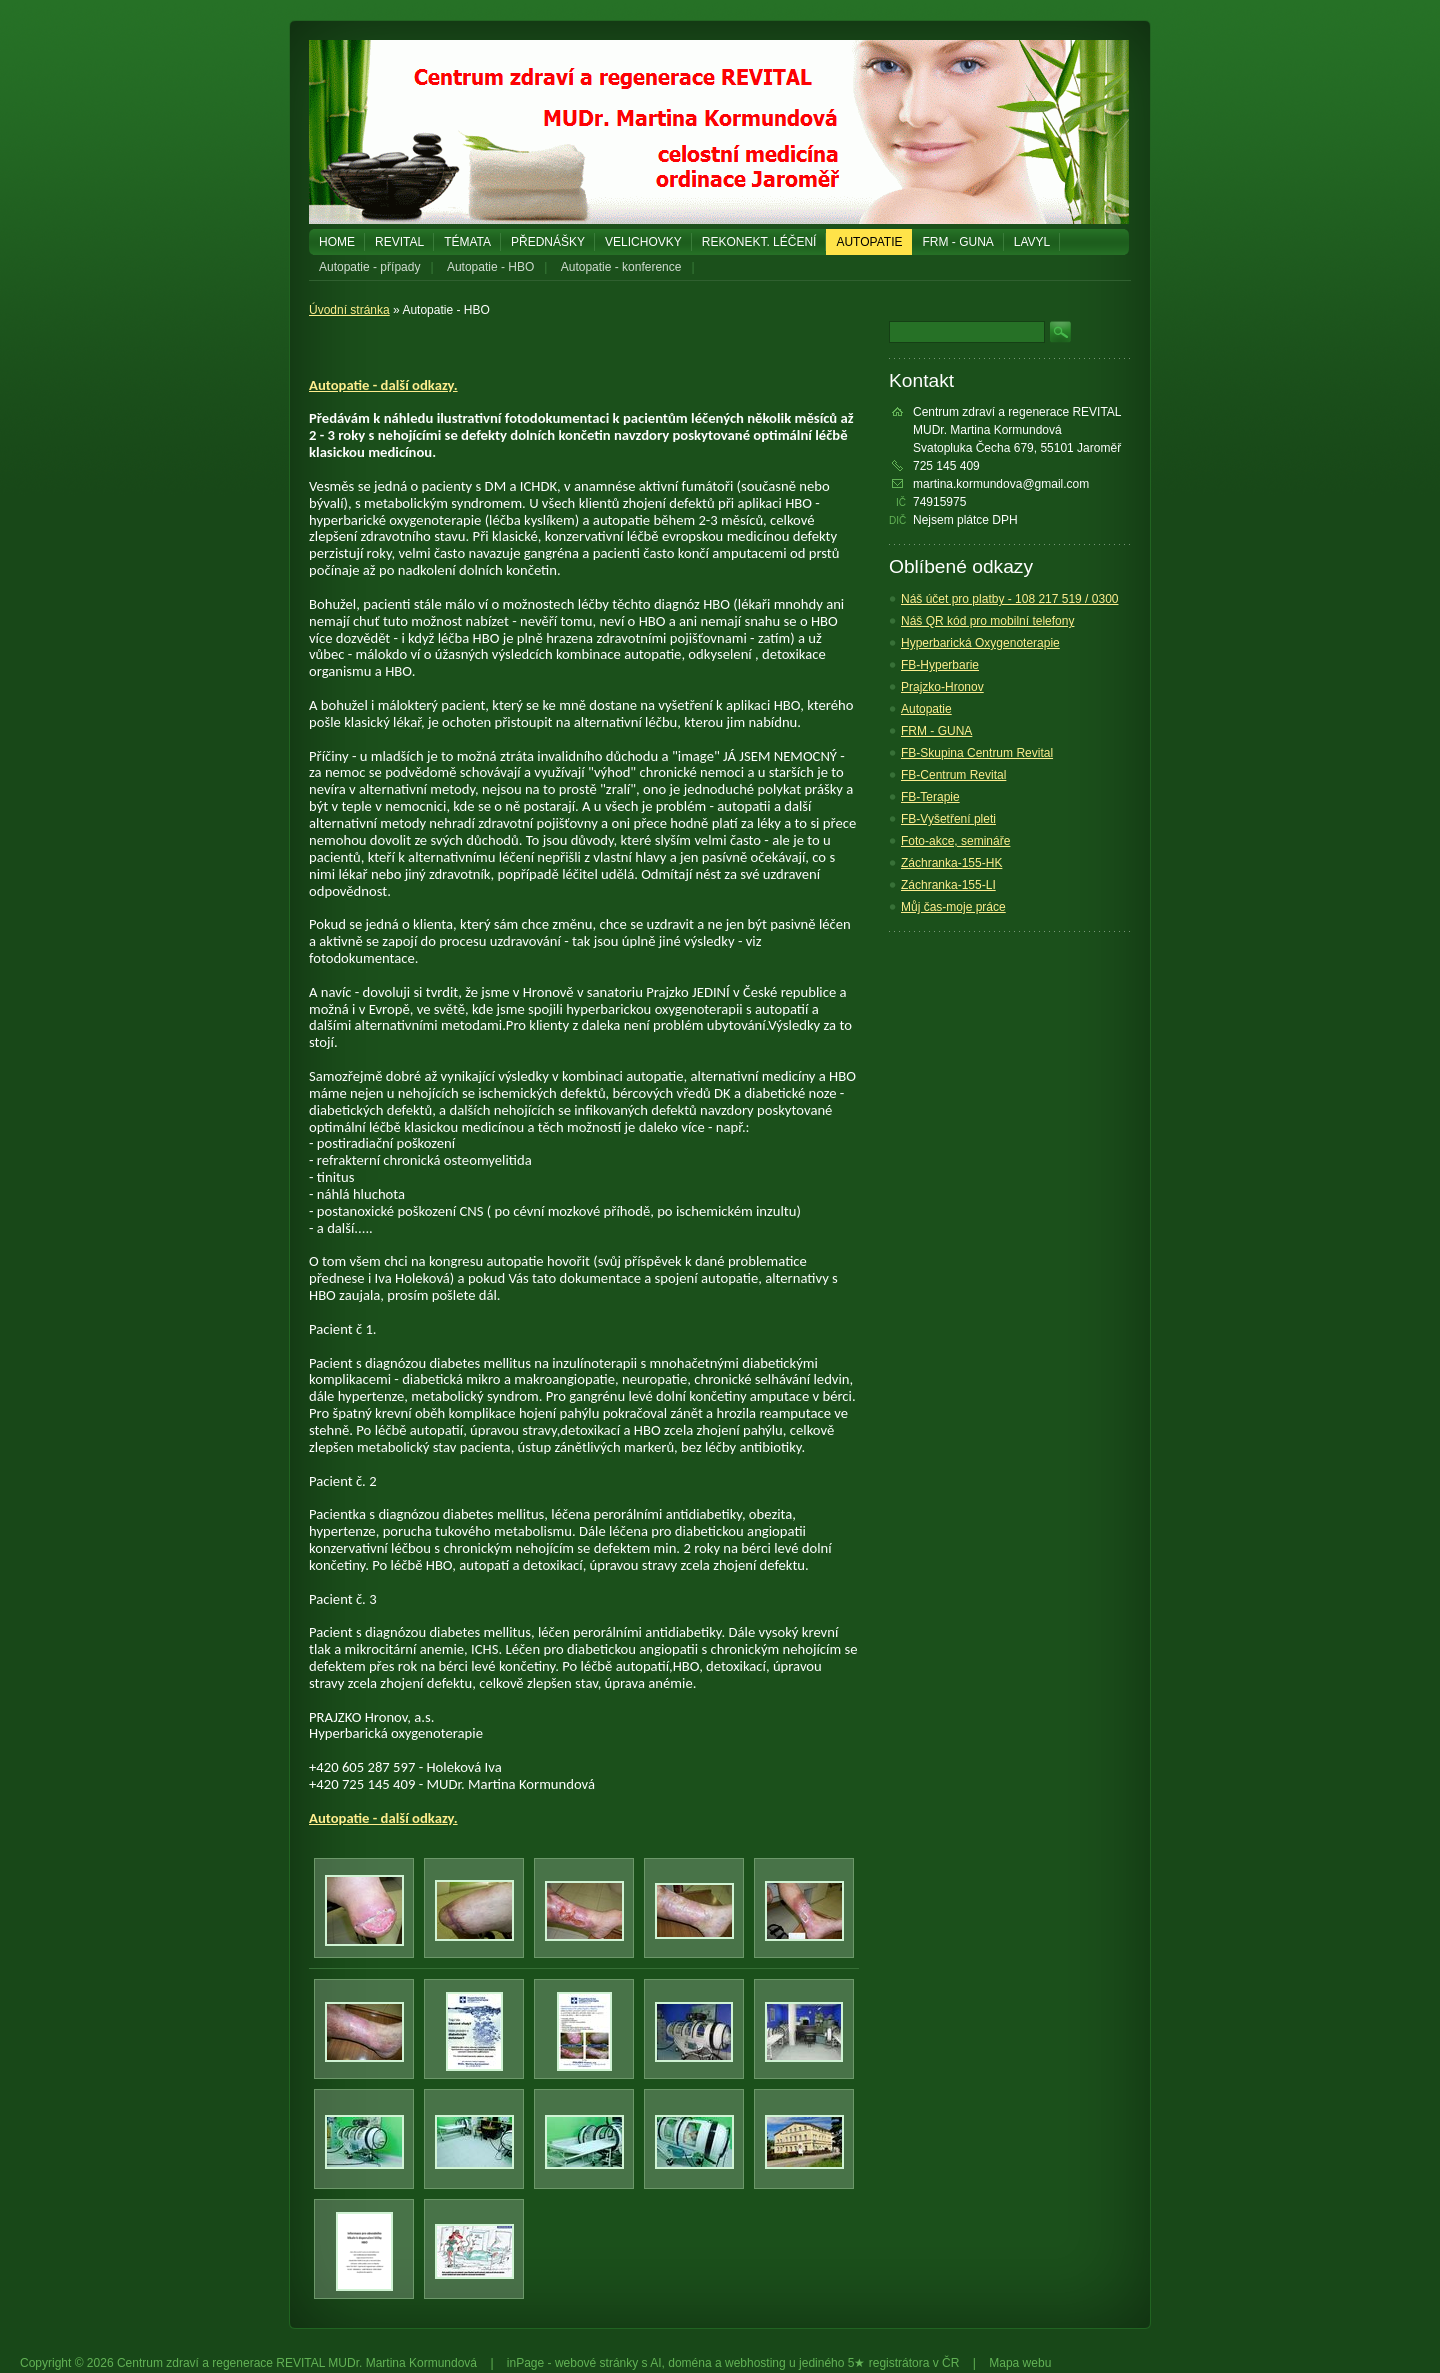 The width and height of the screenshot is (1440, 2373). Describe the element at coordinates (942, 687) in the screenshot. I see `Prajzko-Hronov` at that location.